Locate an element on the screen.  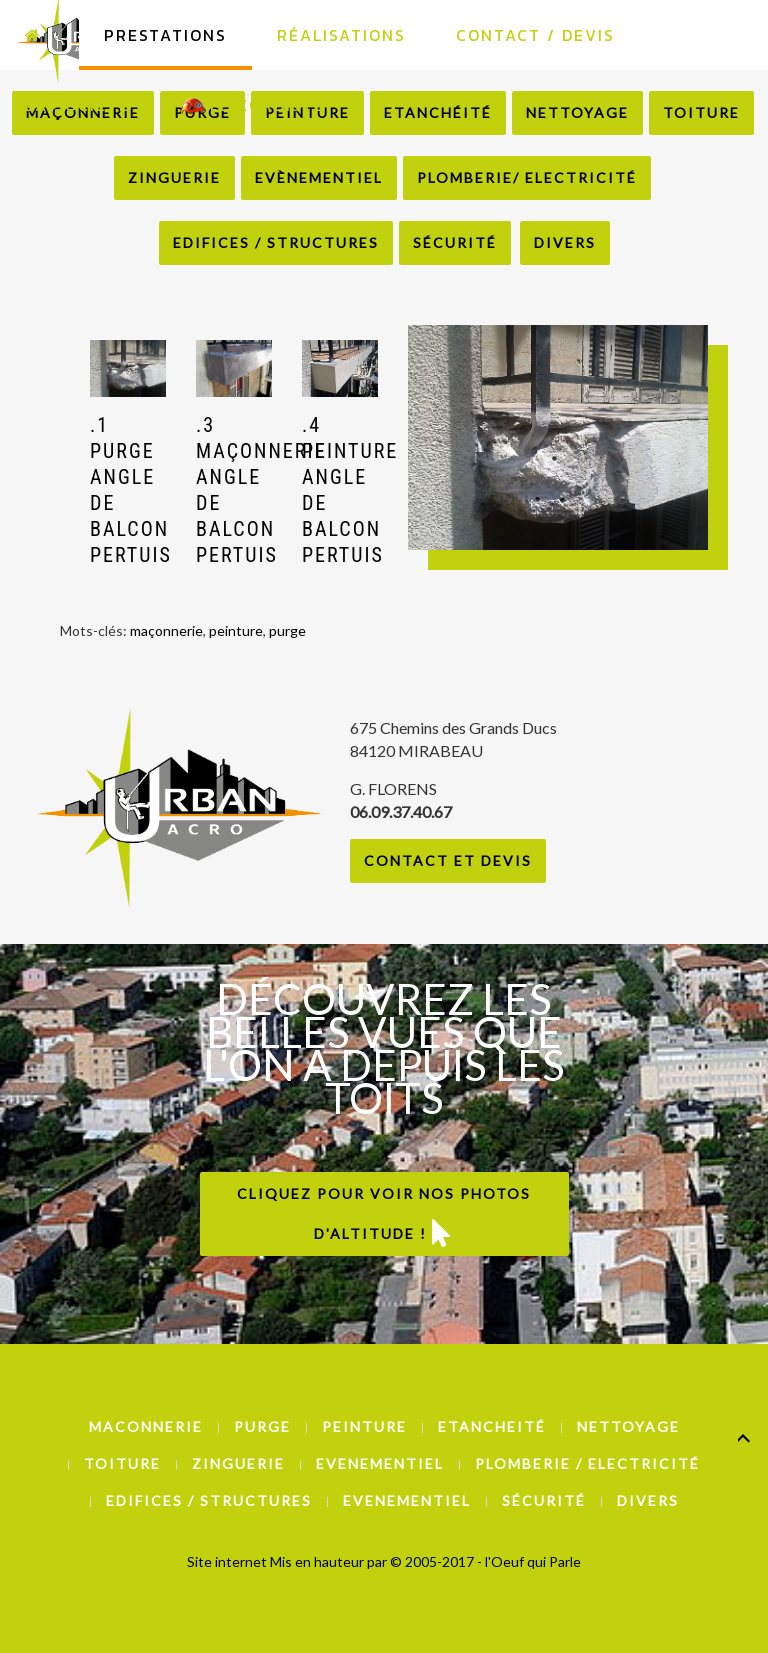
Sécurité is located at coordinates (455, 242).